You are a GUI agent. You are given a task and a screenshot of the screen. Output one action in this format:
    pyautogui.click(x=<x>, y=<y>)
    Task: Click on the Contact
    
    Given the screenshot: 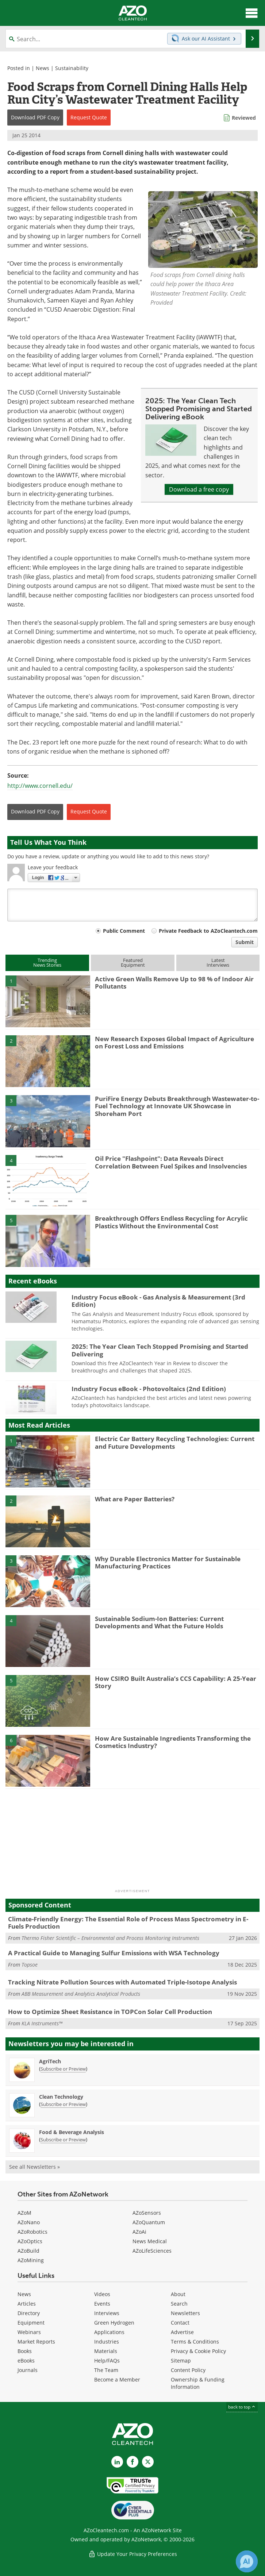 What is the action you would take?
    pyautogui.click(x=180, y=2322)
    